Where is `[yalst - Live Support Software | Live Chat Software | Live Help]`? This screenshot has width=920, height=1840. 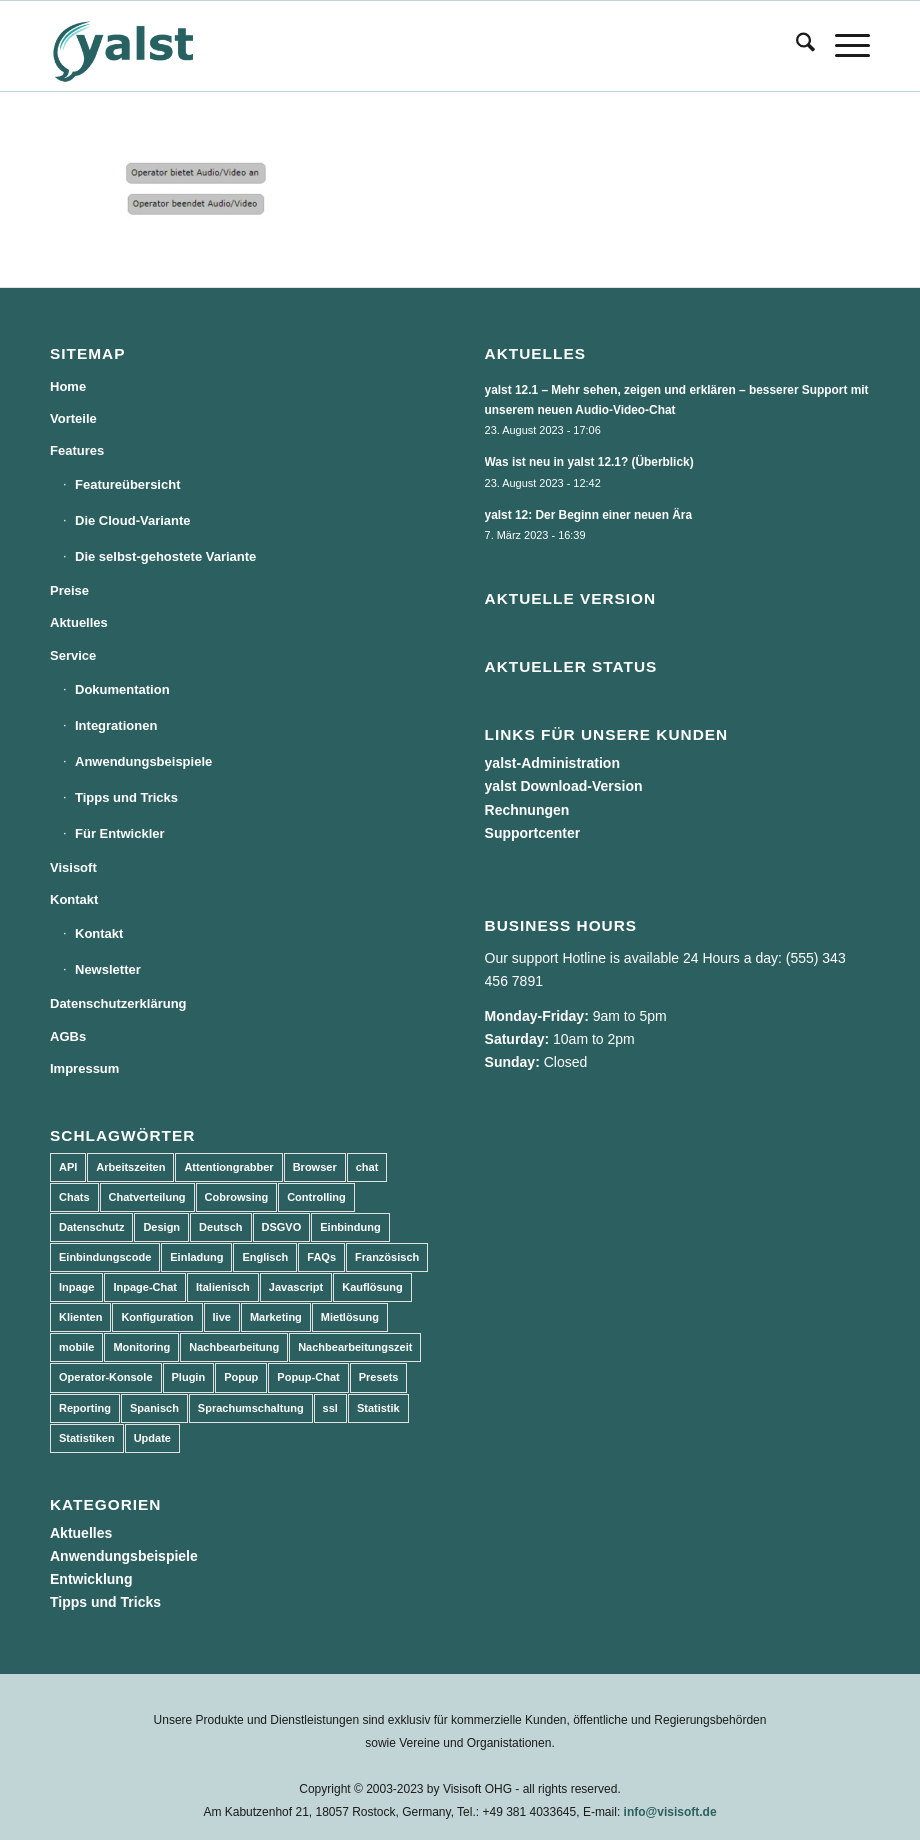
[yalst - Live Support Software | Live Chat Software | Live Help] is located at coordinates (148, 46).